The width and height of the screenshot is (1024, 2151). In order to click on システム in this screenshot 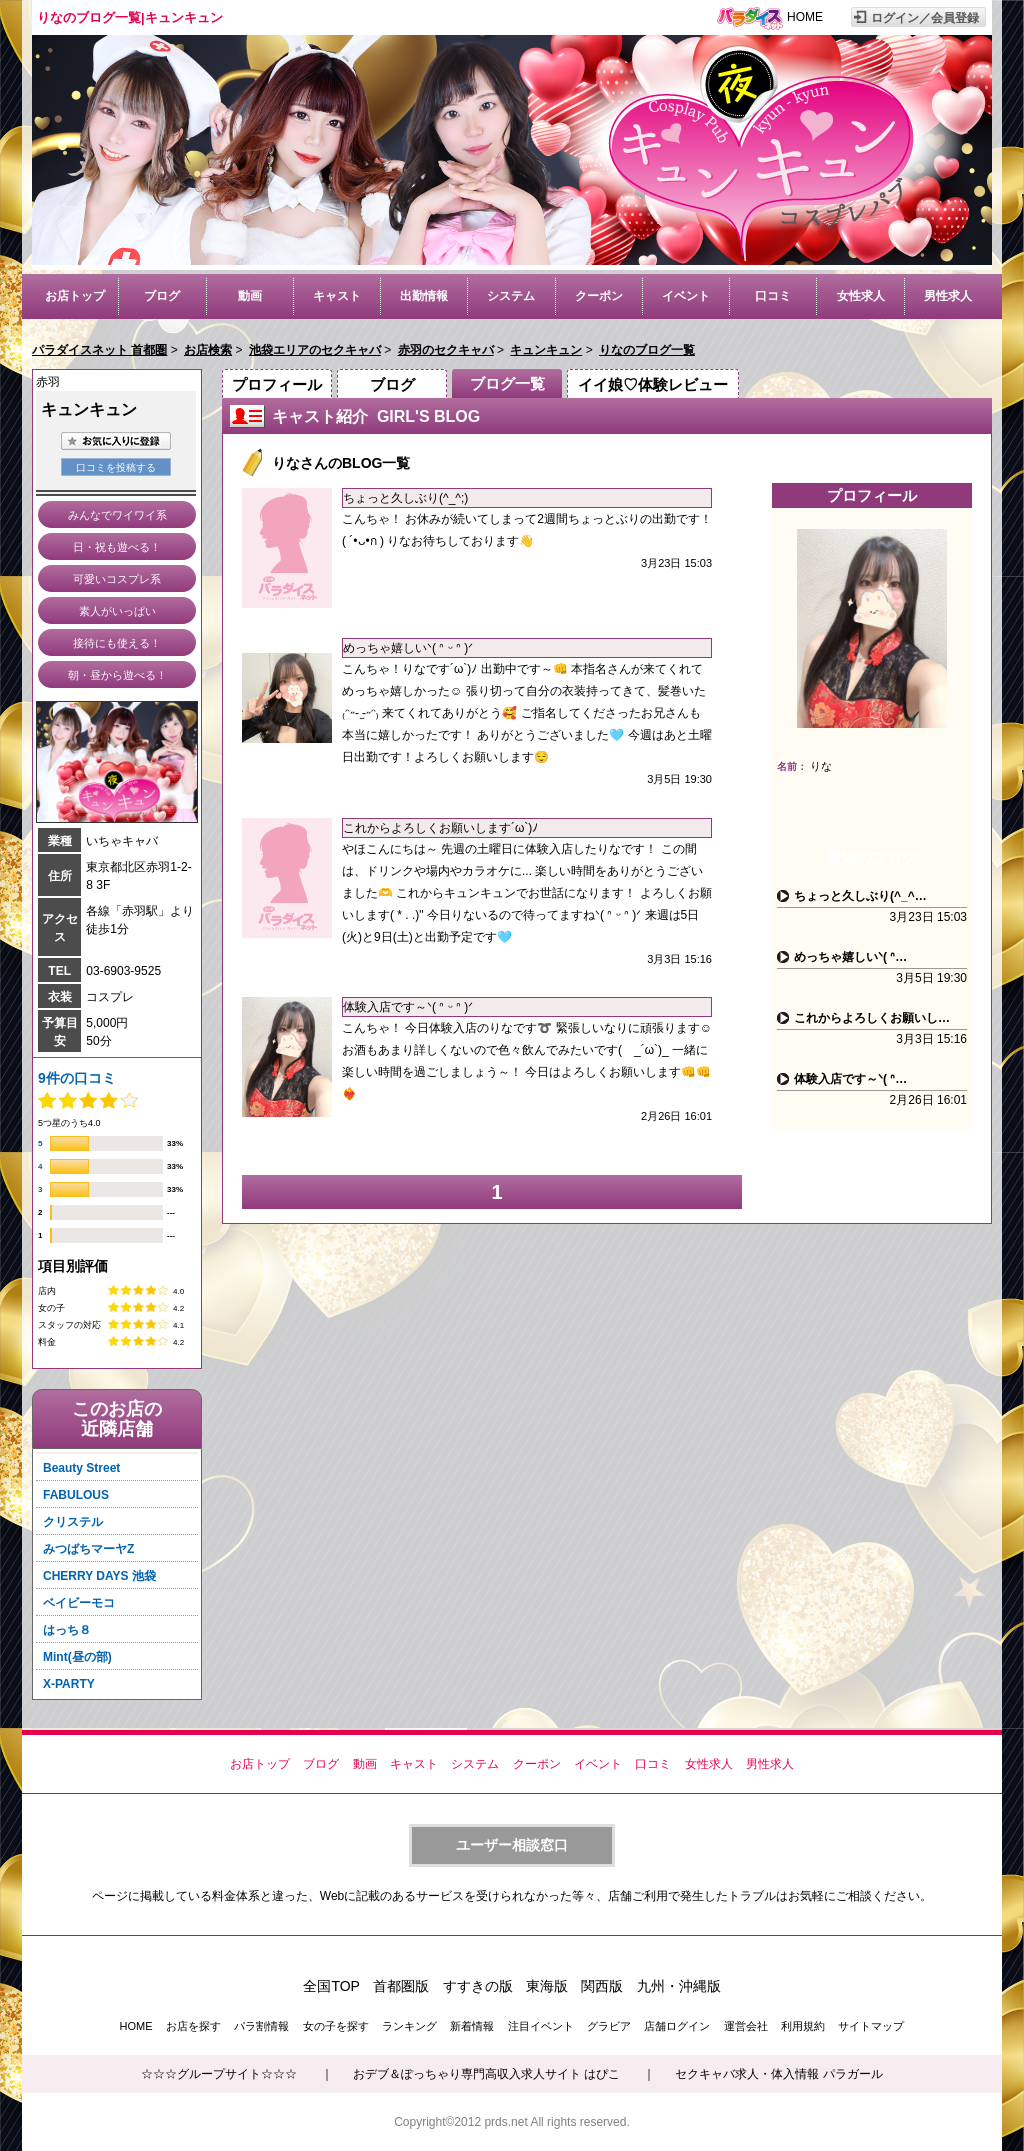, I will do `click(511, 296)`.